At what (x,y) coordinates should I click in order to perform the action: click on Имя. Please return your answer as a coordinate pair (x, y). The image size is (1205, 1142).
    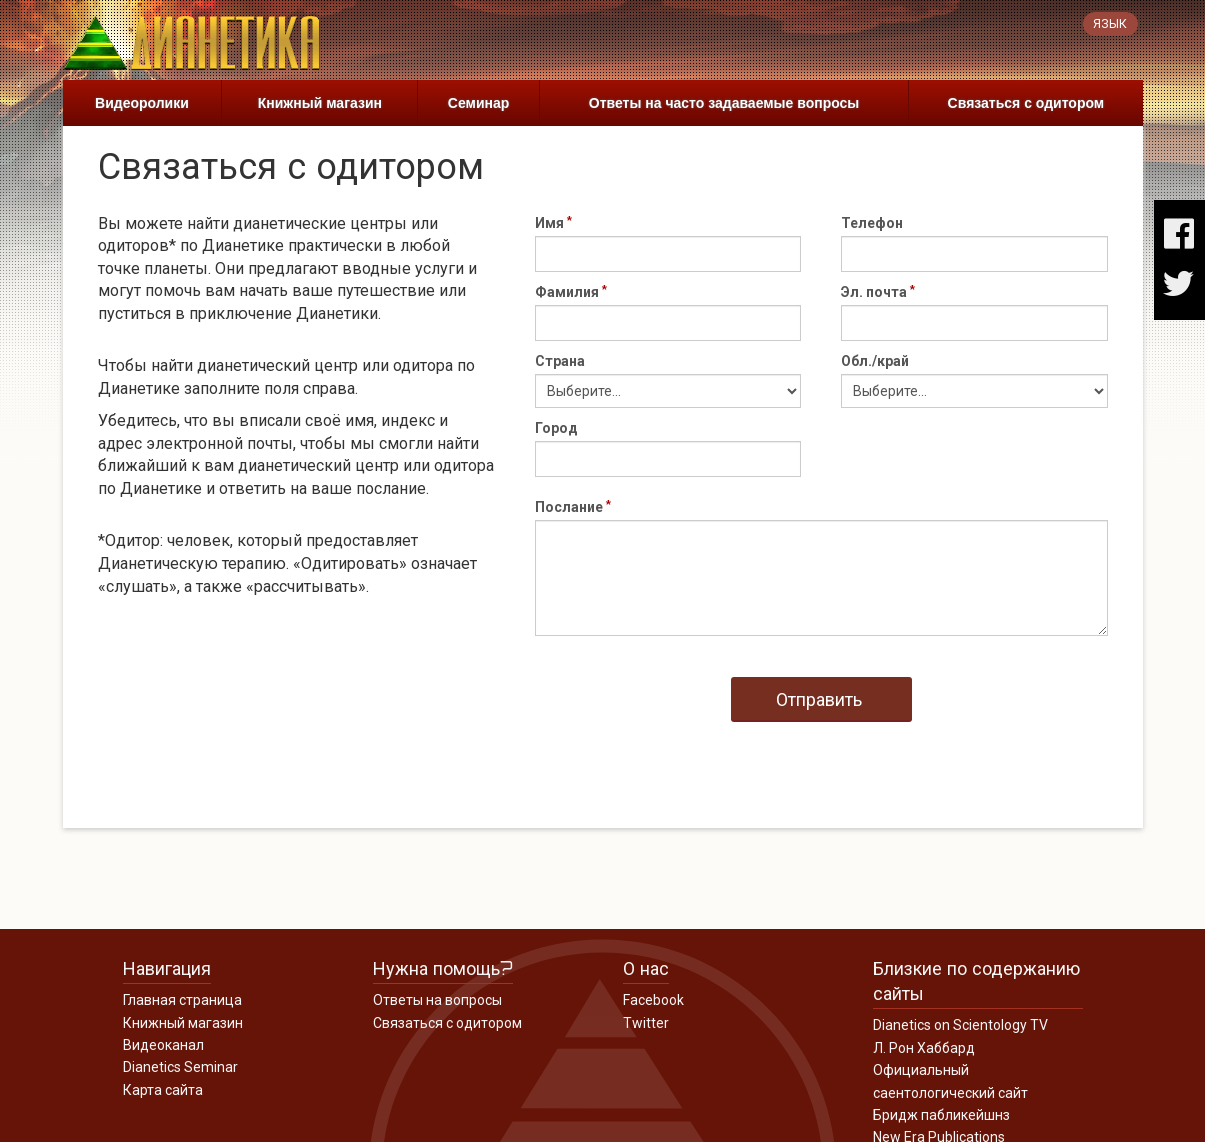
    Looking at the image, I should click on (549, 223).